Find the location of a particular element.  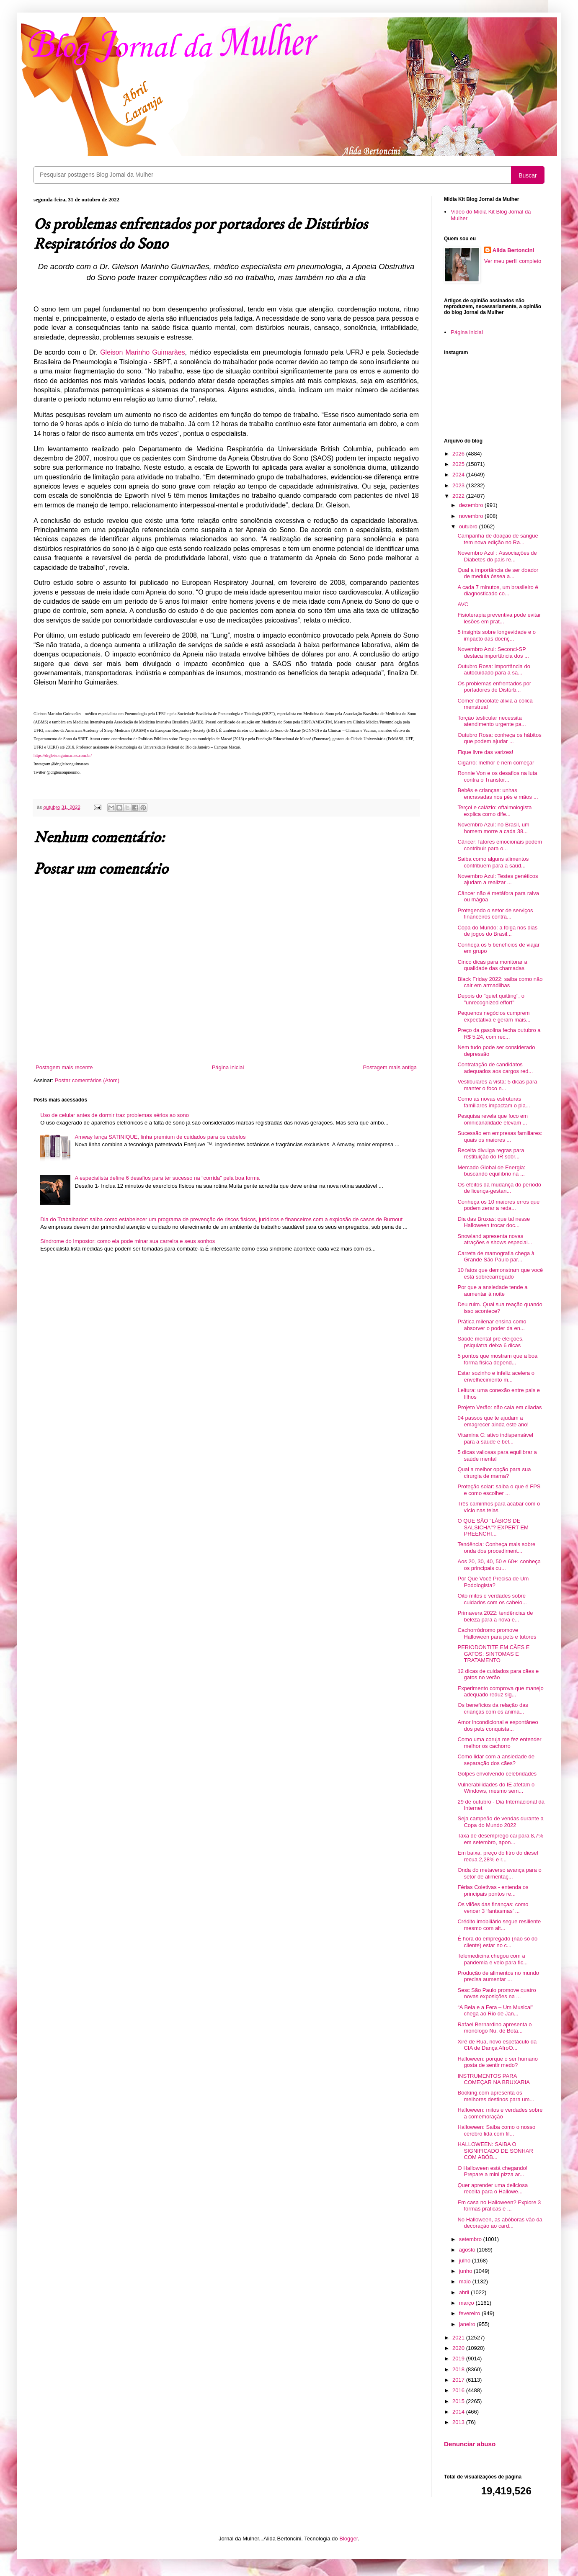

Em baixa, preço do litro do diesel recua 2,28% e r... is located at coordinates (497, 1856).